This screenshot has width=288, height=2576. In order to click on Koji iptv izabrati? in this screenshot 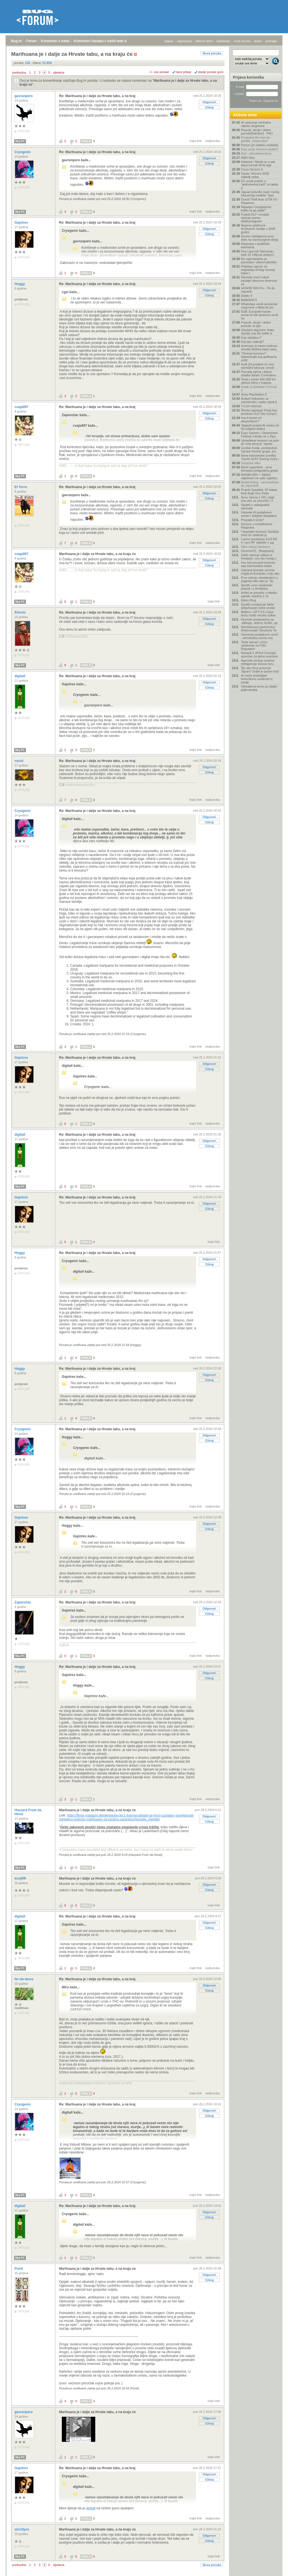, I will do `click(252, 341)`.